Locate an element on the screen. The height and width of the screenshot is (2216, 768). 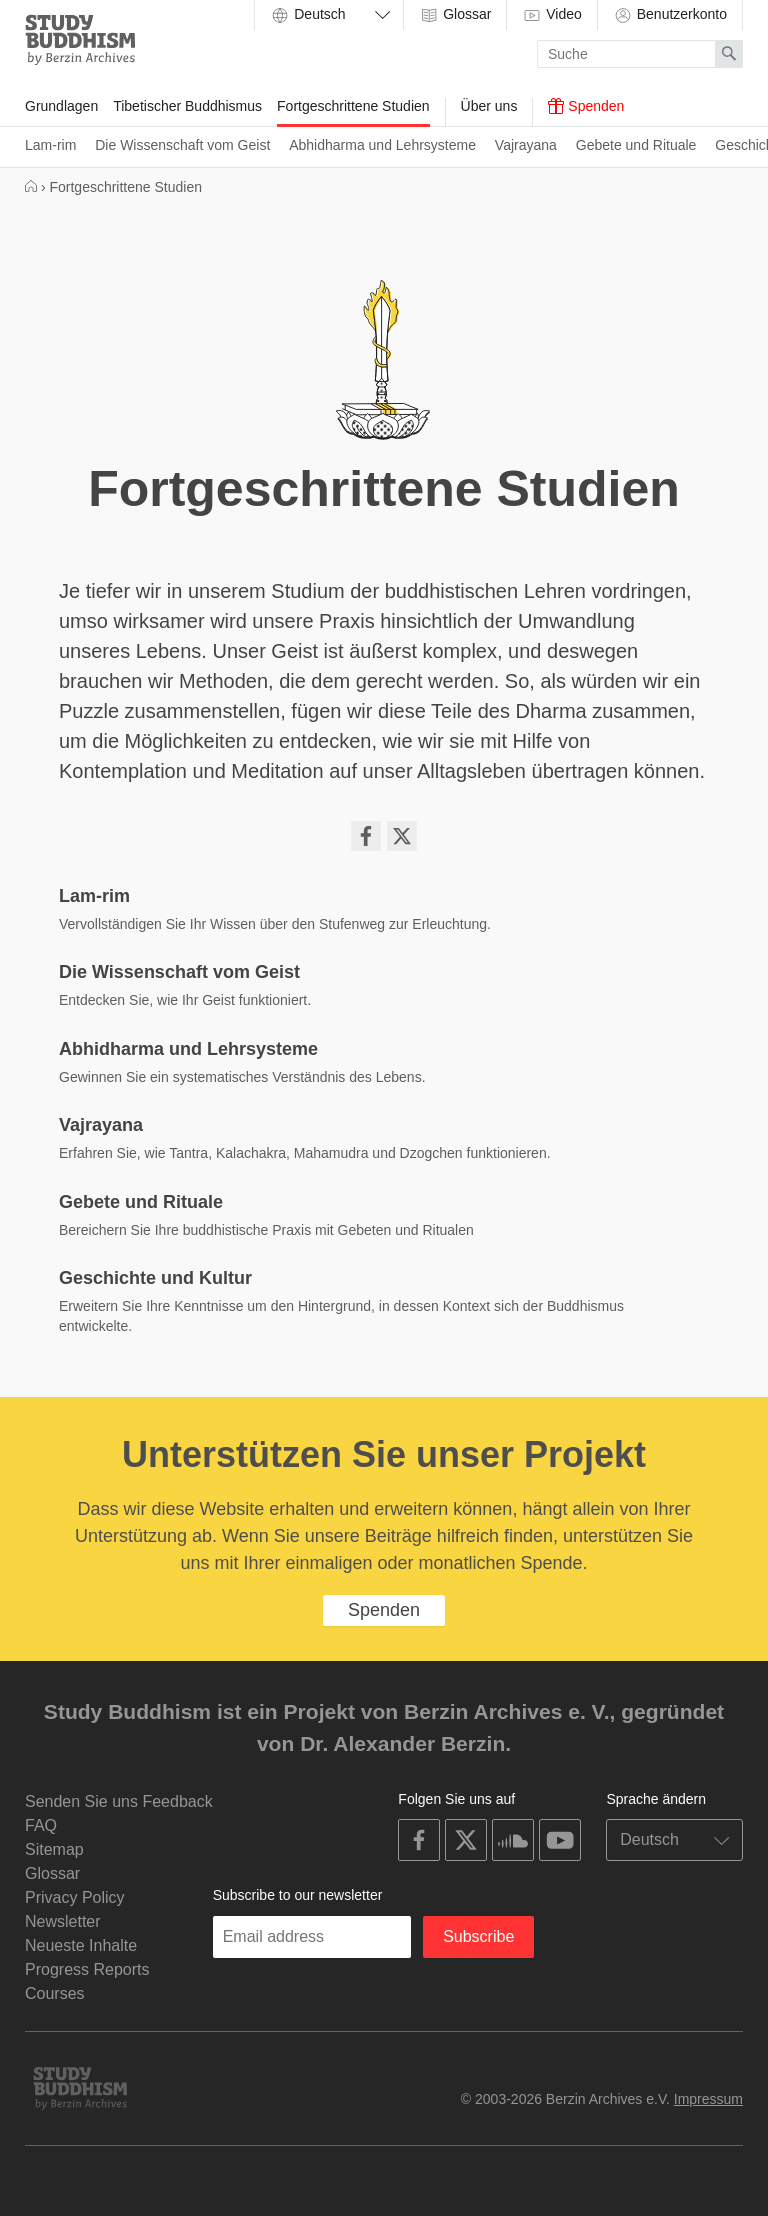
Courses is located at coordinates (55, 1993).